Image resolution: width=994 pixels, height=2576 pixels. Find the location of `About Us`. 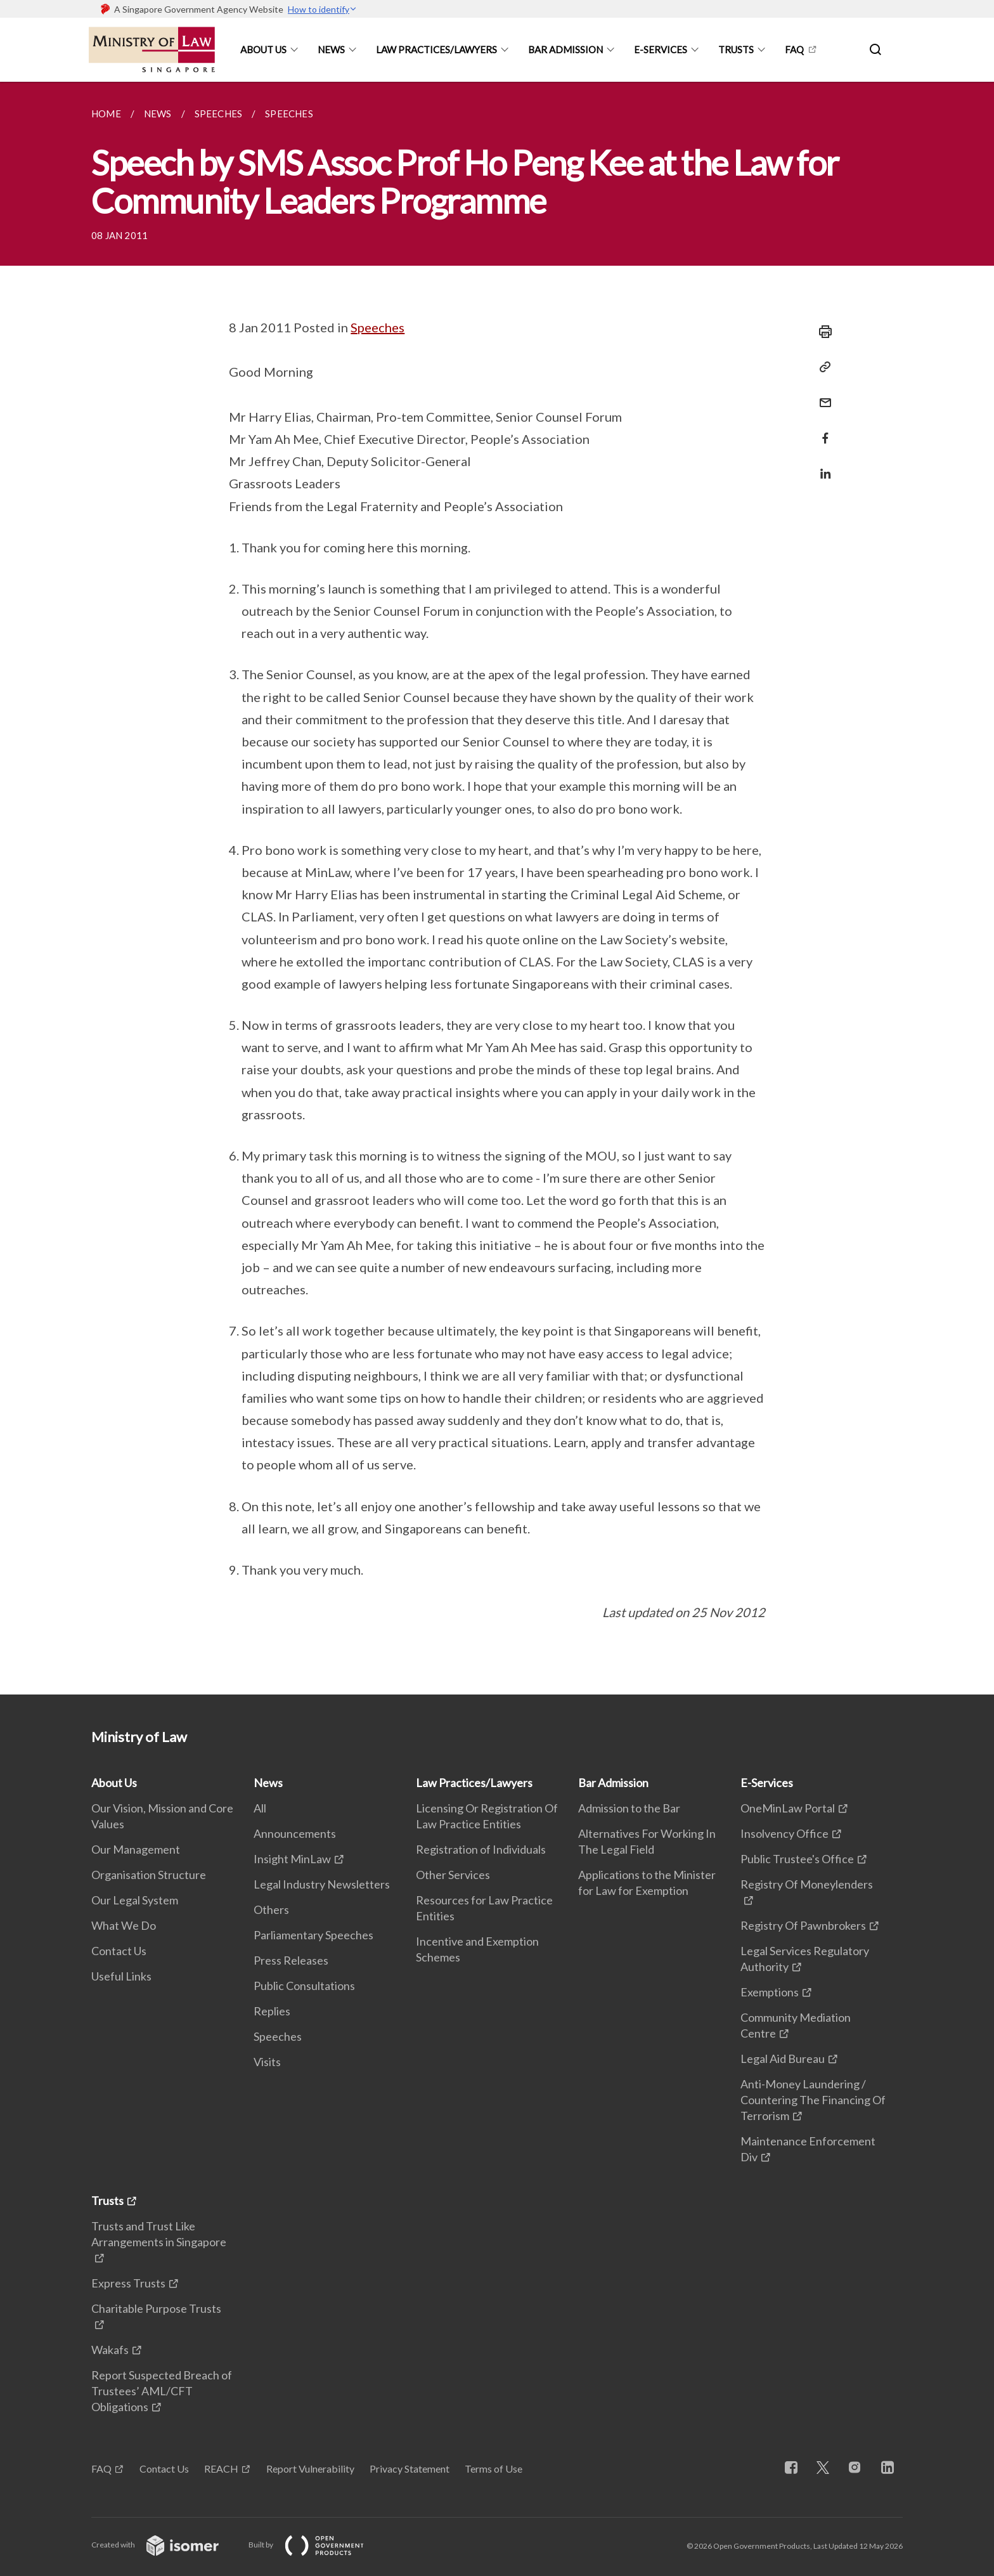

About Us is located at coordinates (263, 49).